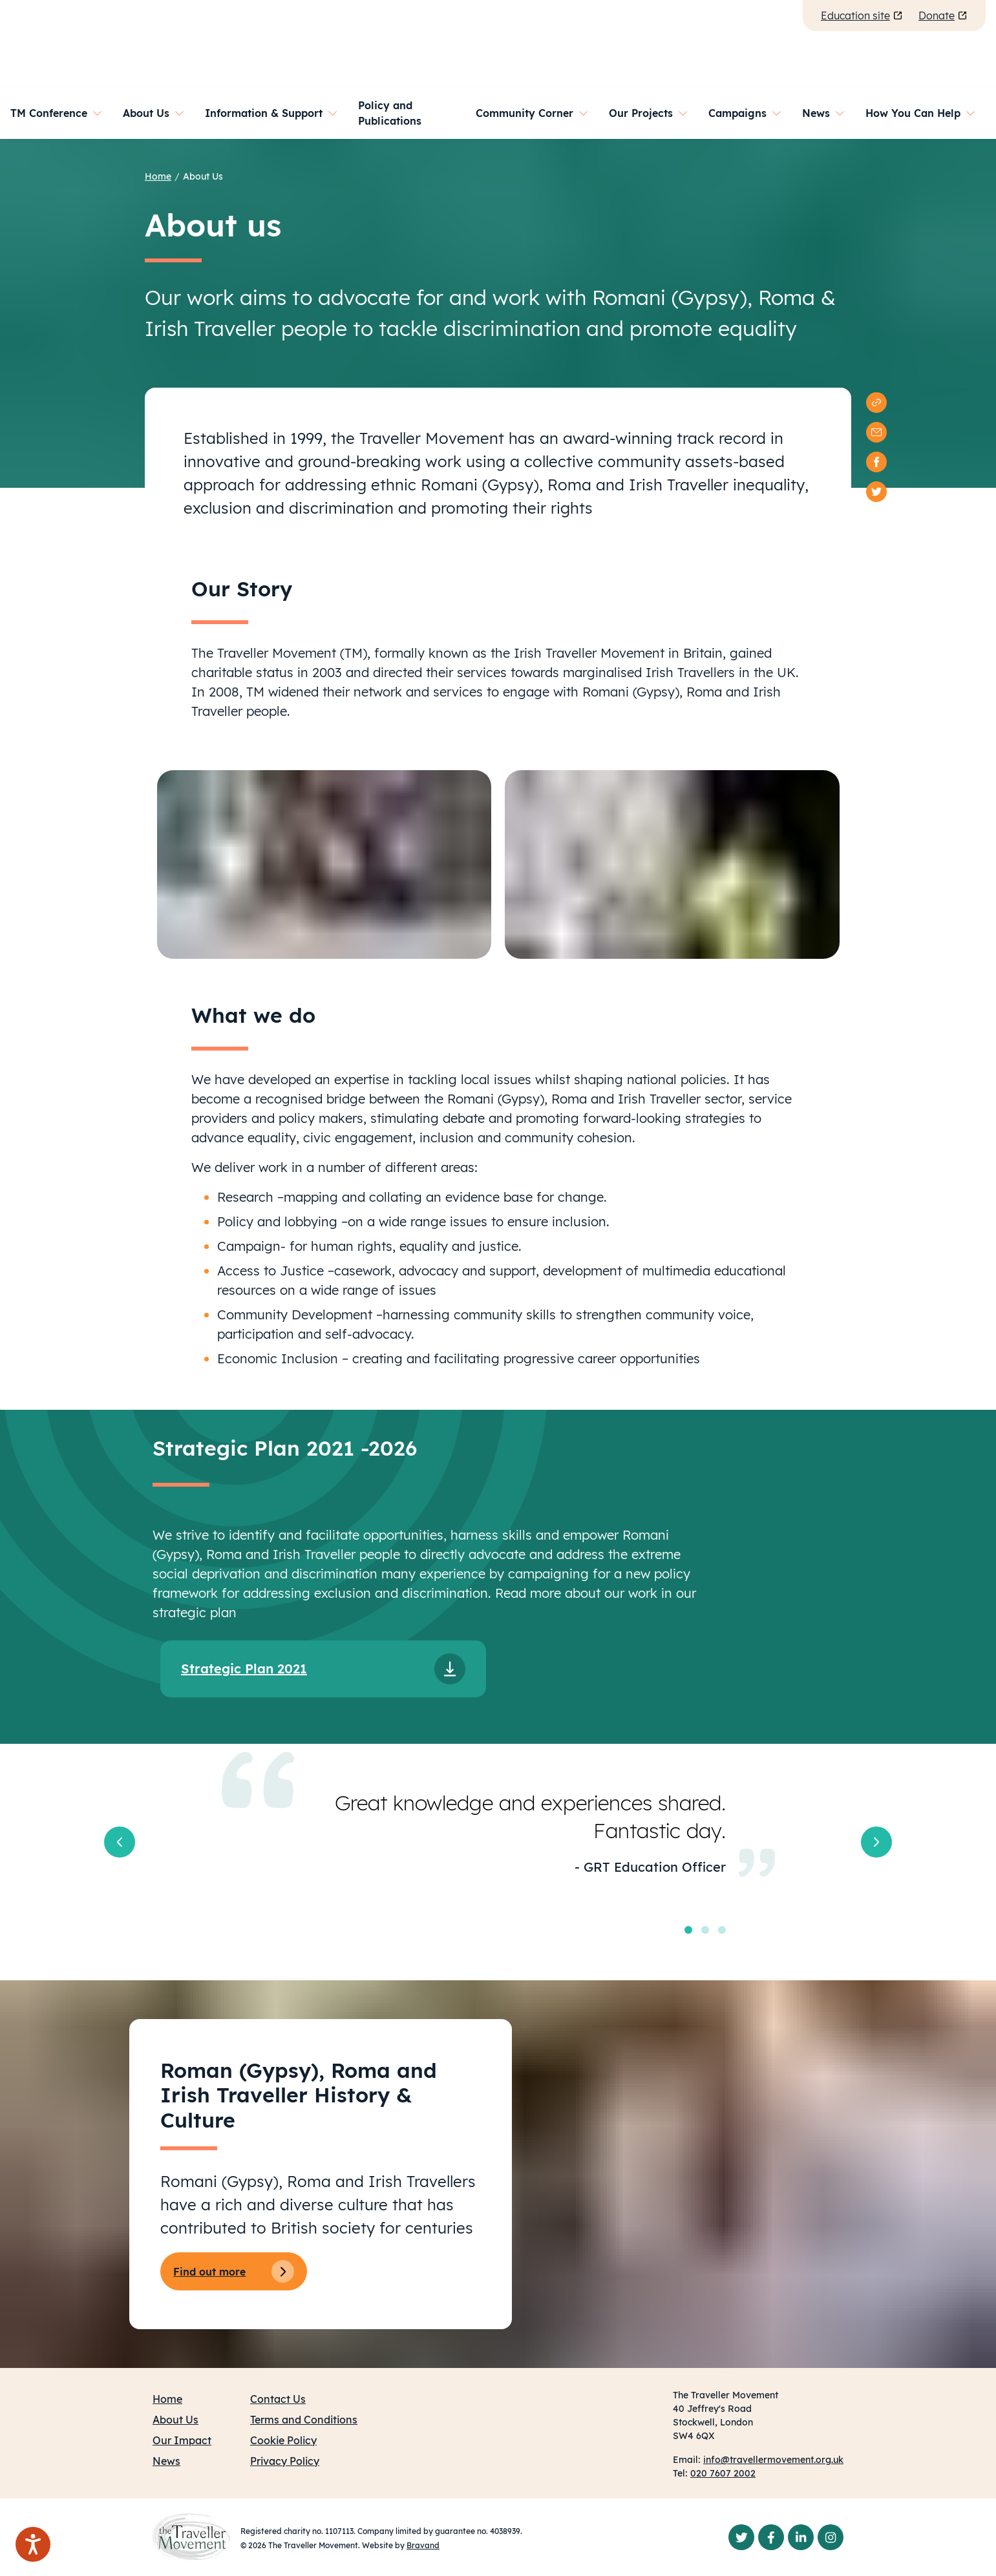  Describe the element at coordinates (773, 2460) in the screenshot. I see `info@travellermovement.org.uk` at that location.